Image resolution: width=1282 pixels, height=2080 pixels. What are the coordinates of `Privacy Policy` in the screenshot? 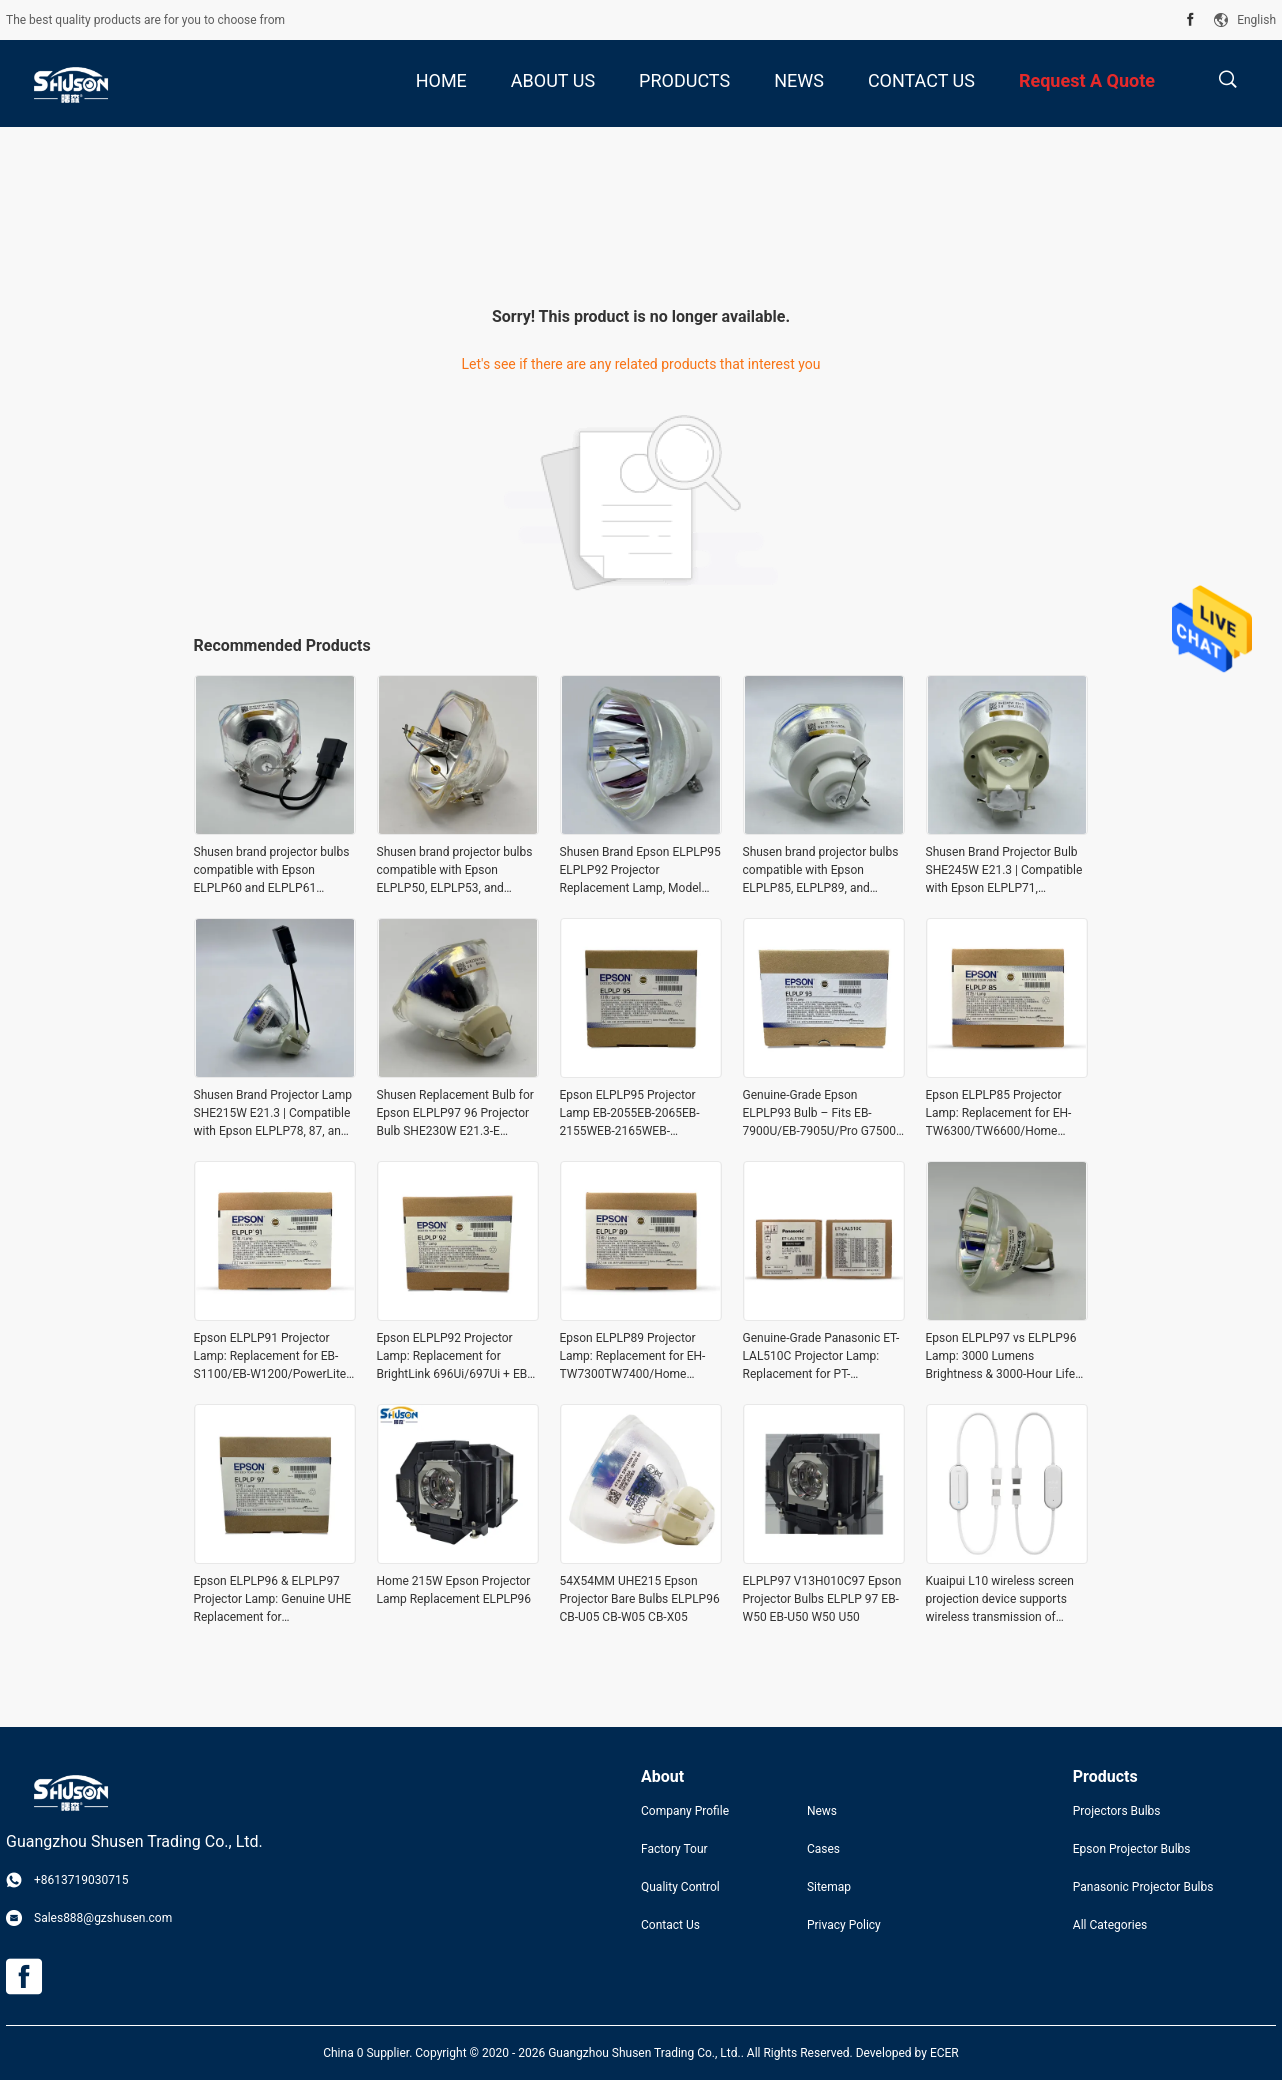 It's located at (844, 1925).